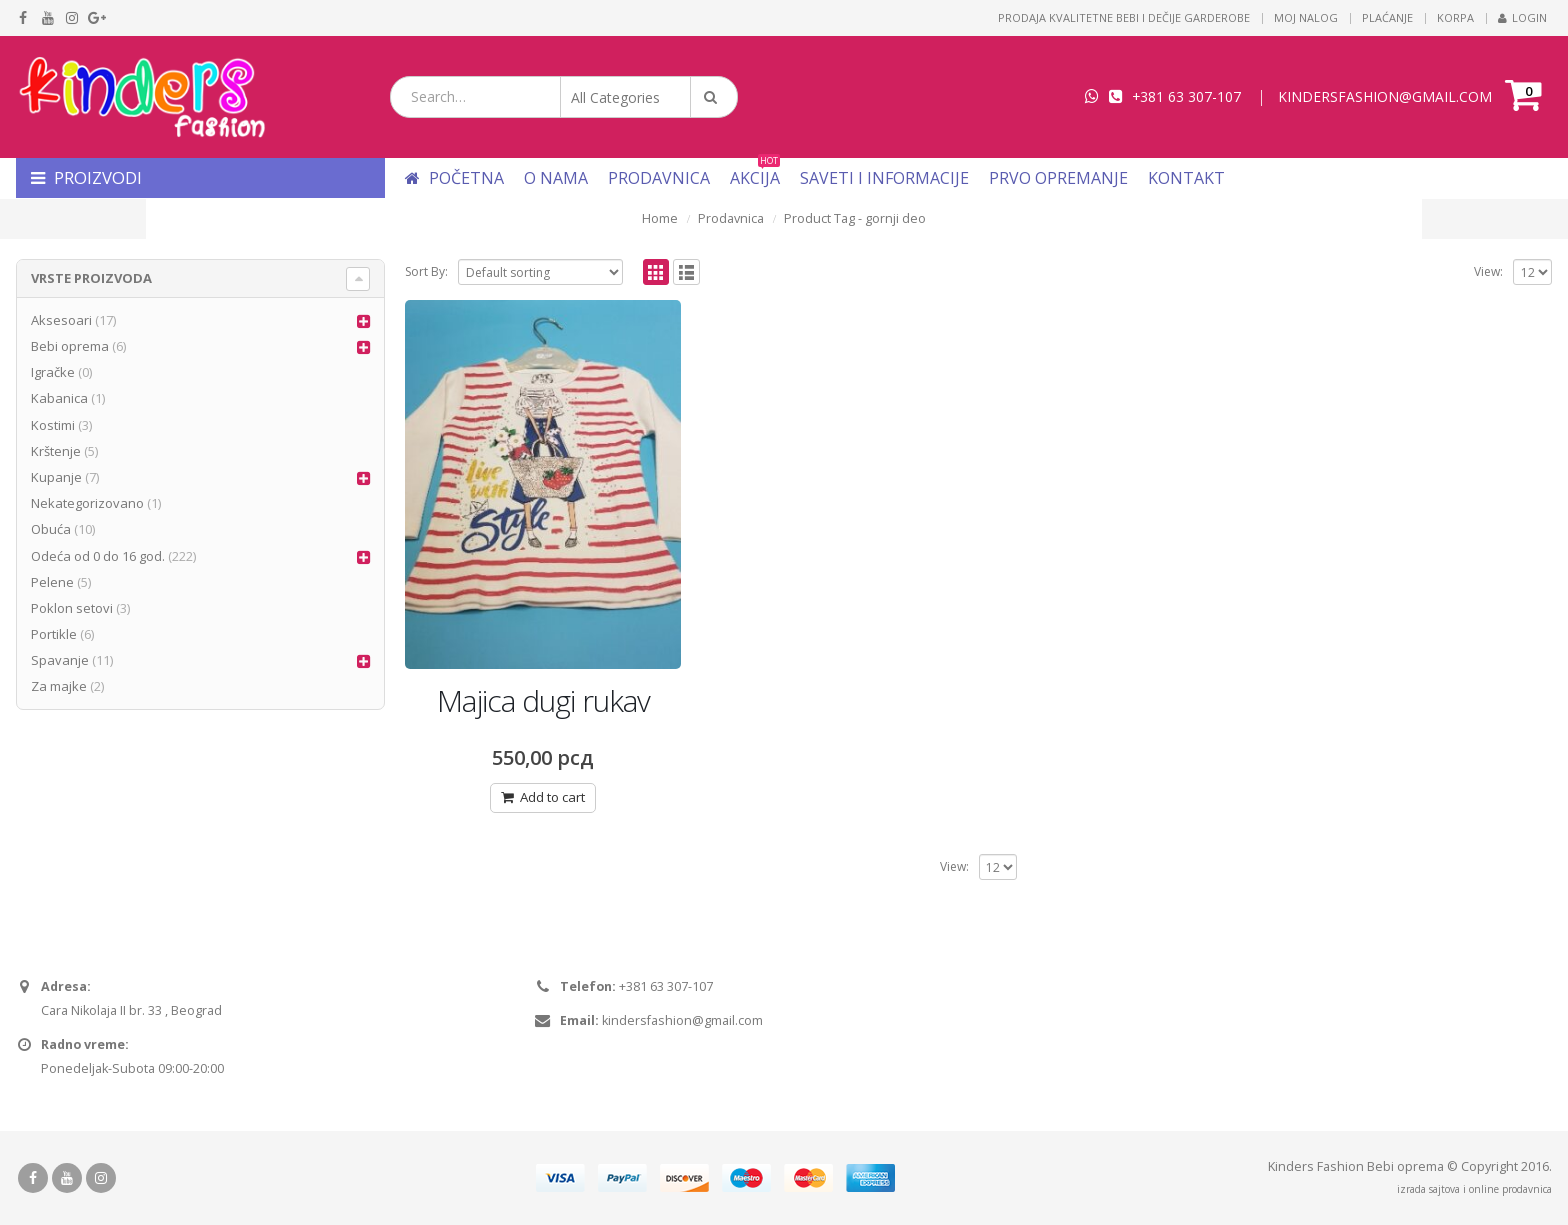 This screenshot has height=1225, width=1568. What do you see at coordinates (56, 477) in the screenshot?
I see `Kupanje` at bounding box center [56, 477].